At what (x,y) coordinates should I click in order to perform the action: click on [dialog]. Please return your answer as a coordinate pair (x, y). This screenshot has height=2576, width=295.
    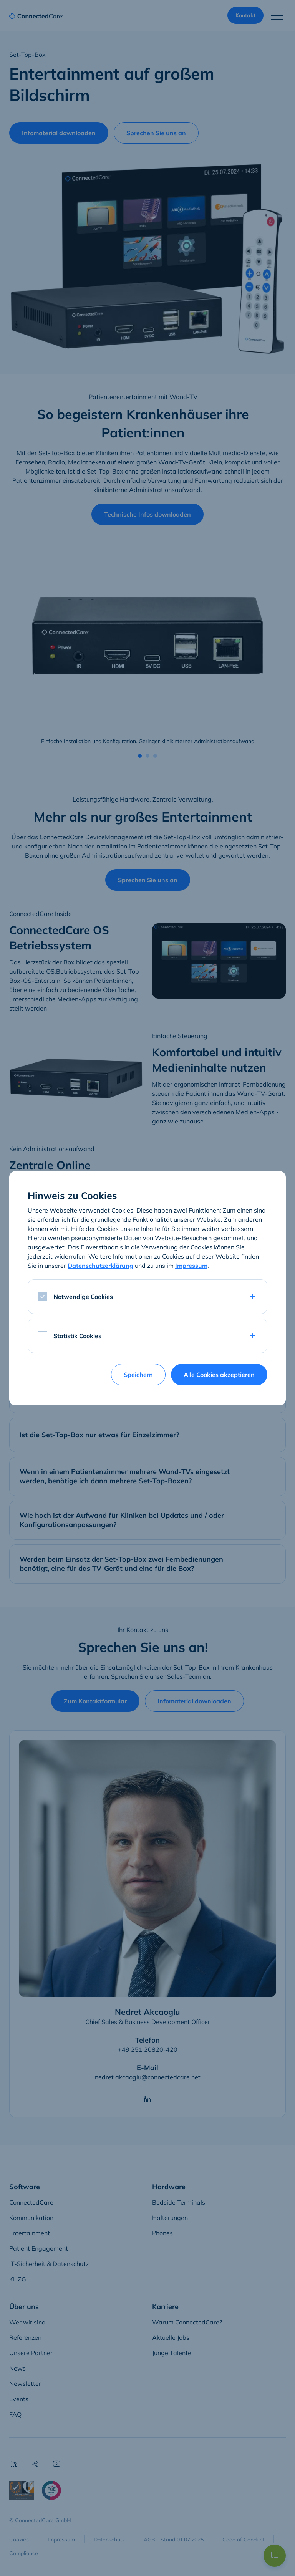
    Looking at the image, I should click on (147, 1288).